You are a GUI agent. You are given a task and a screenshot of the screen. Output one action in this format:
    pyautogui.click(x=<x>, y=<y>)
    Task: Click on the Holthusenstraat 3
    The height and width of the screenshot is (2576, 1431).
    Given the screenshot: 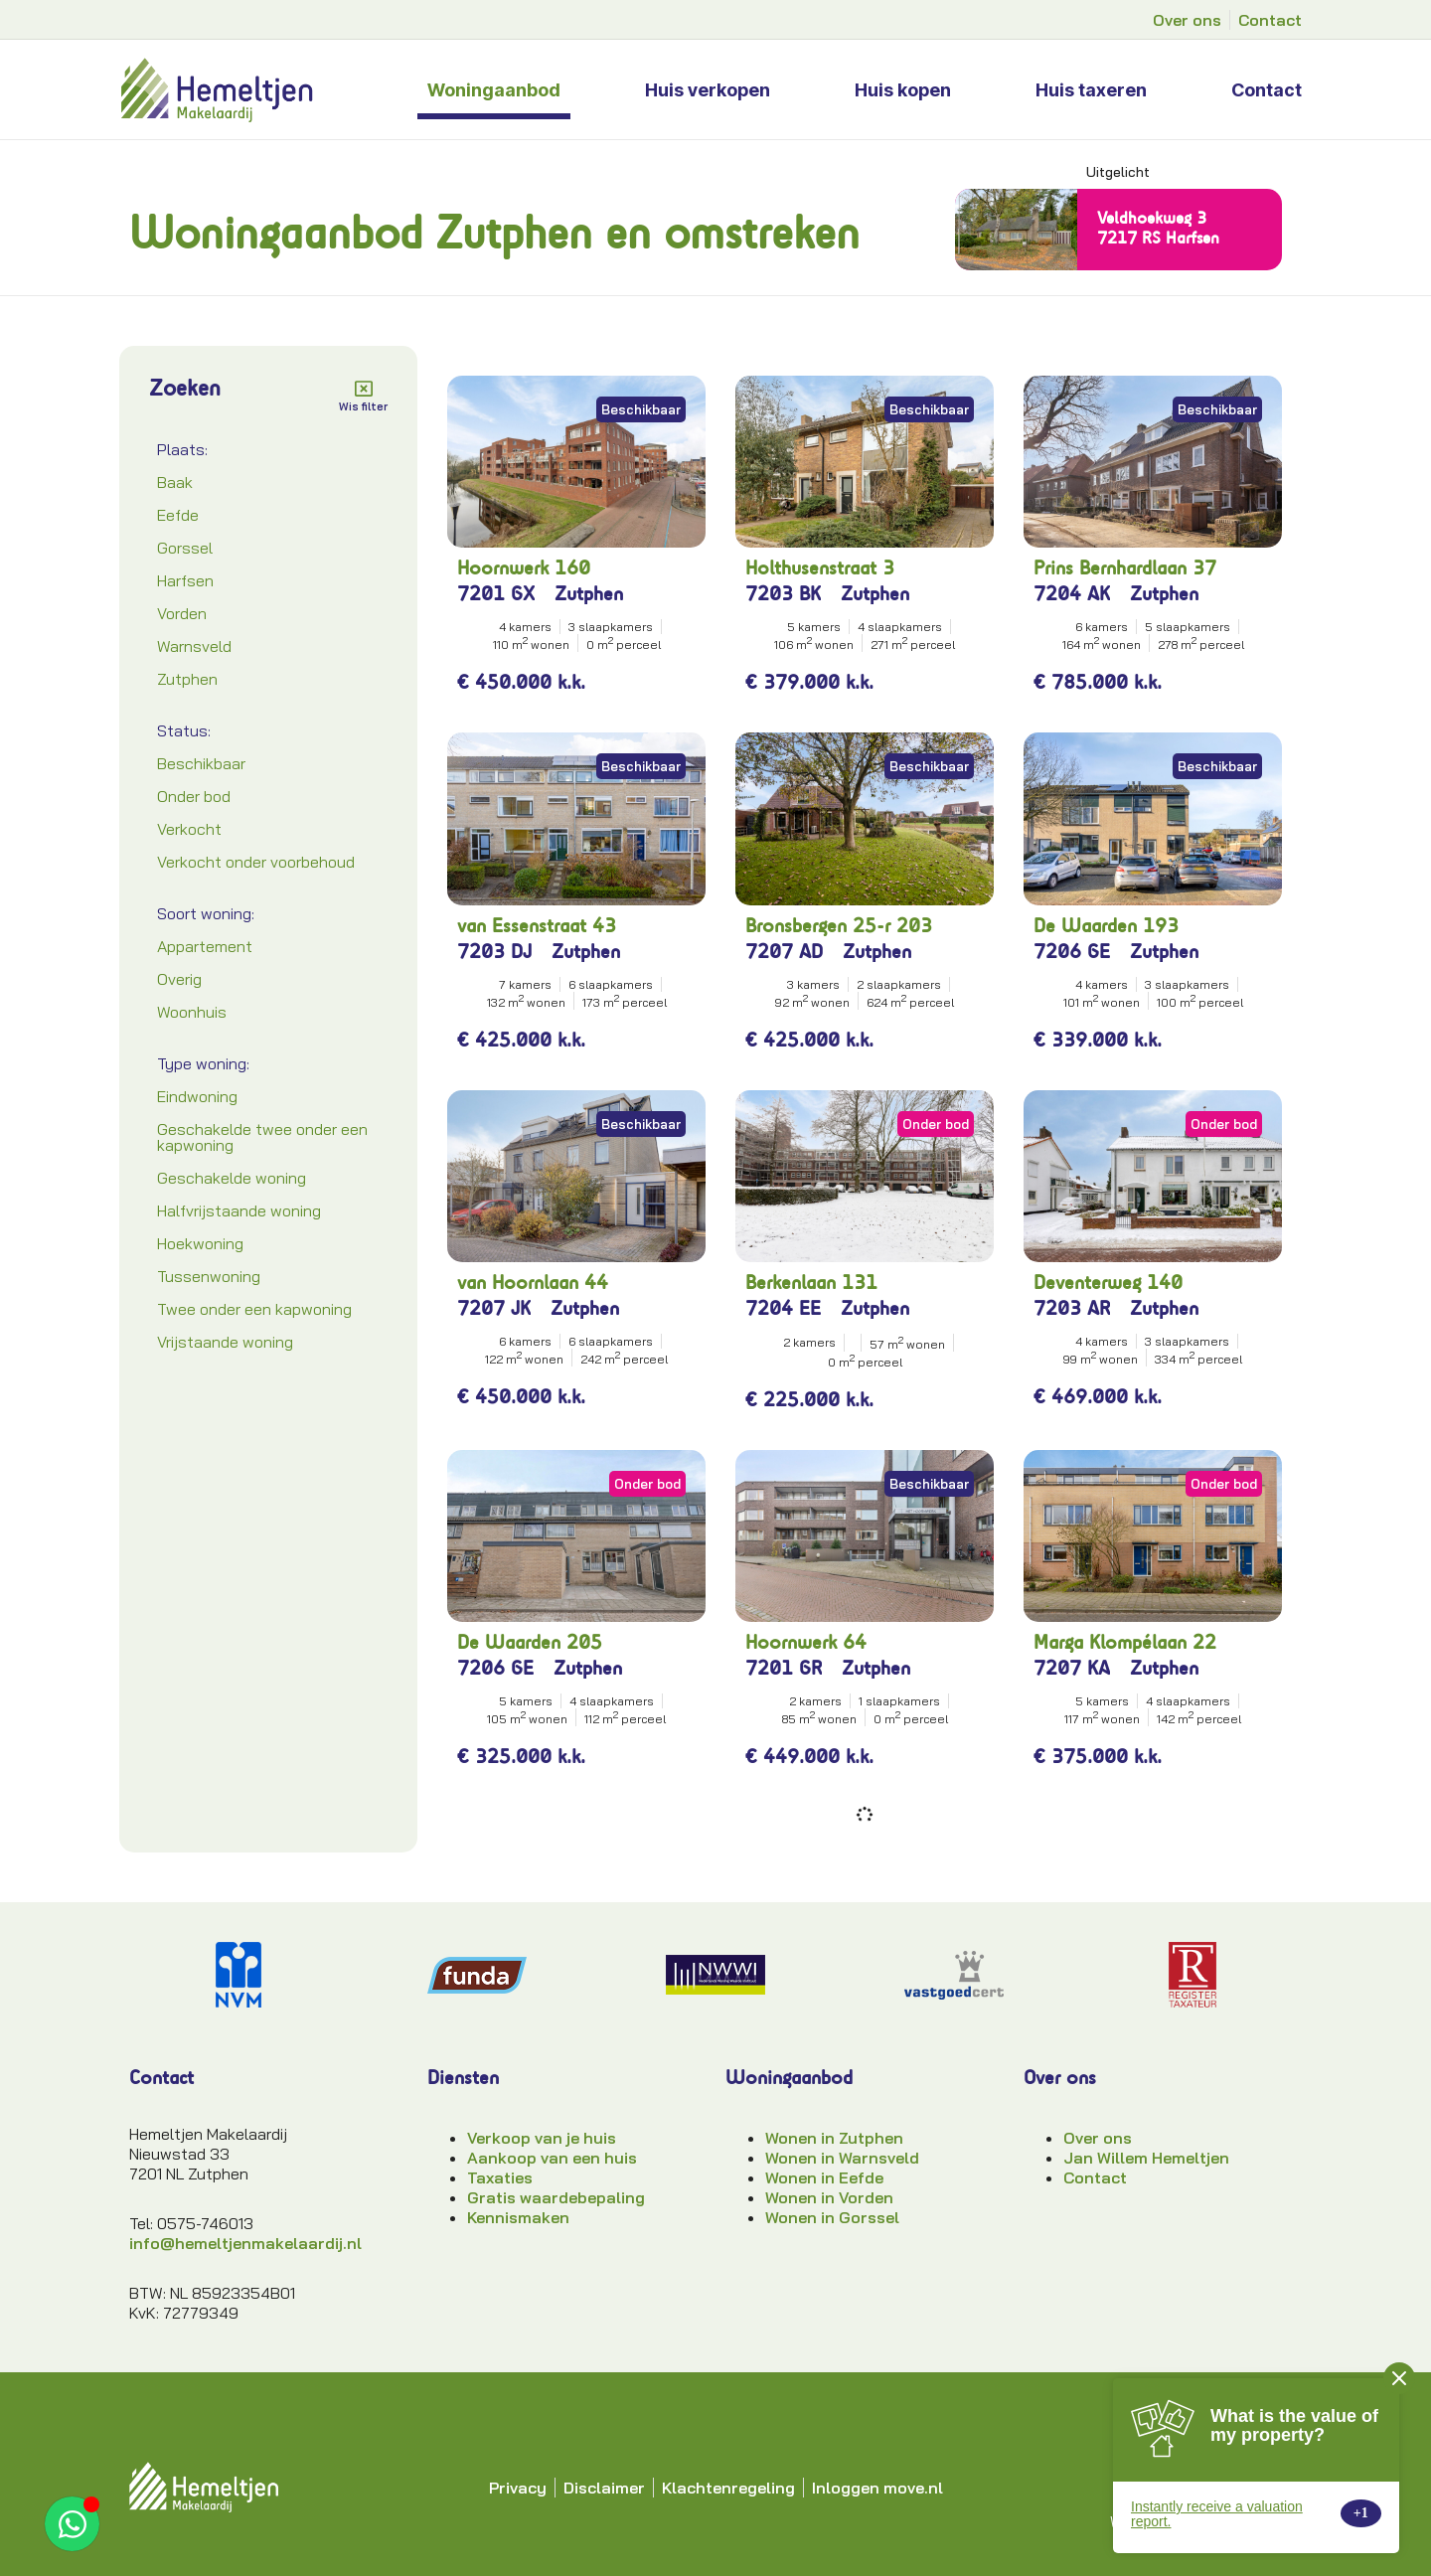 What is the action you would take?
    pyautogui.click(x=819, y=568)
    